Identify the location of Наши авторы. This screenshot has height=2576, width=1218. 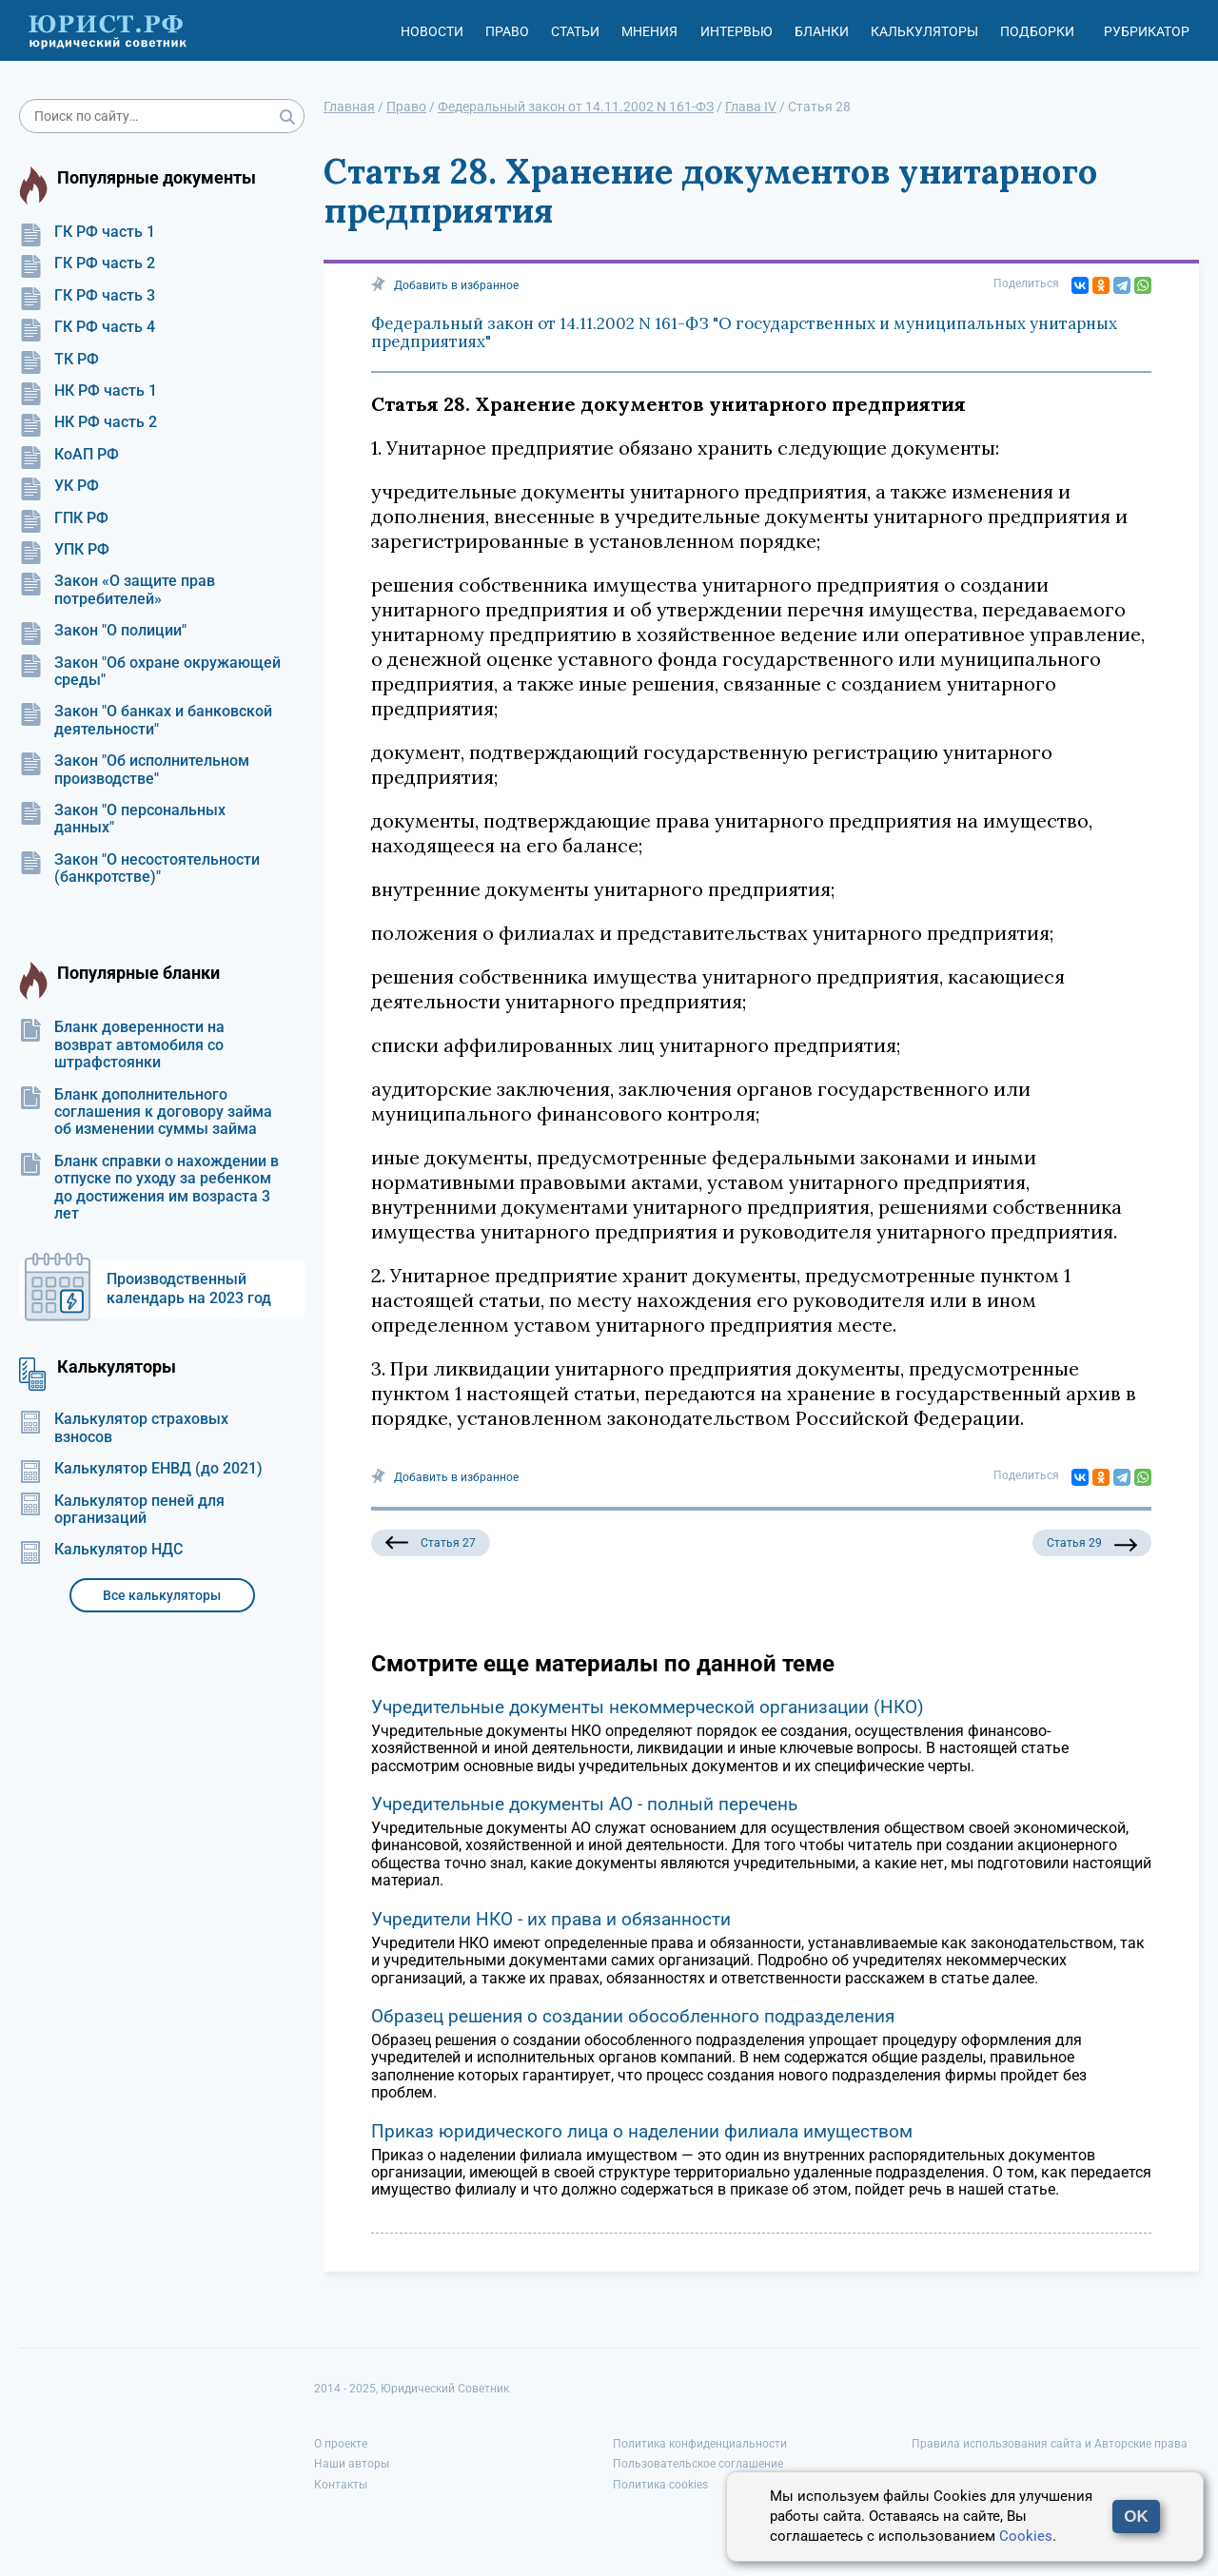
(351, 2463).